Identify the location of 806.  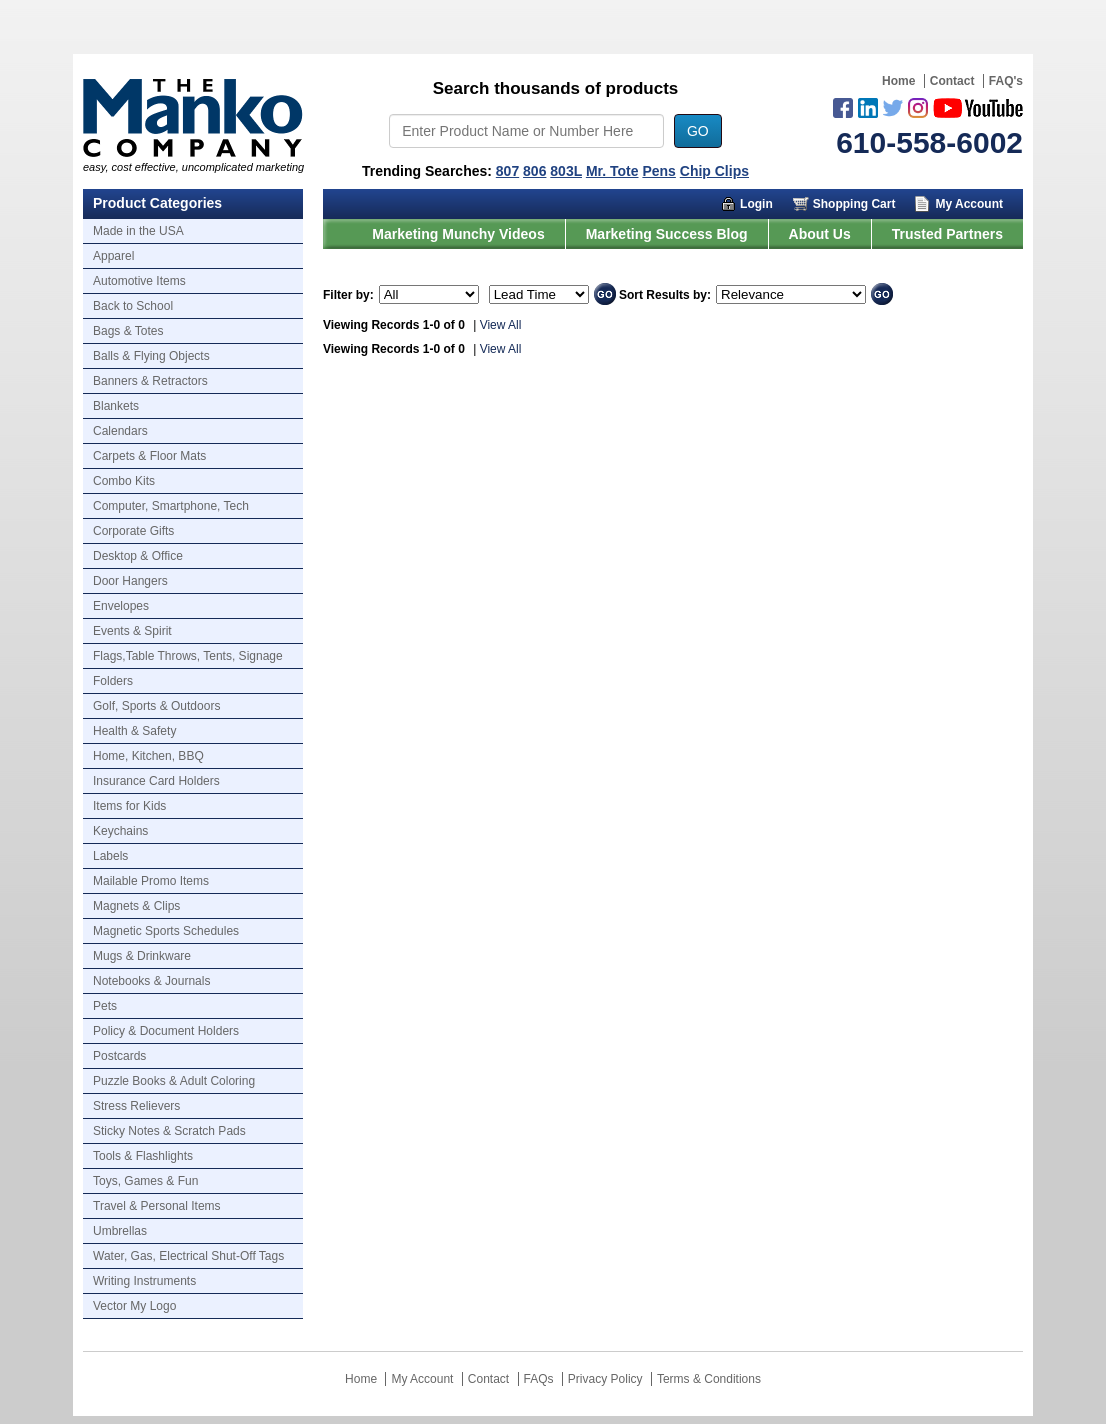
(534, 171).